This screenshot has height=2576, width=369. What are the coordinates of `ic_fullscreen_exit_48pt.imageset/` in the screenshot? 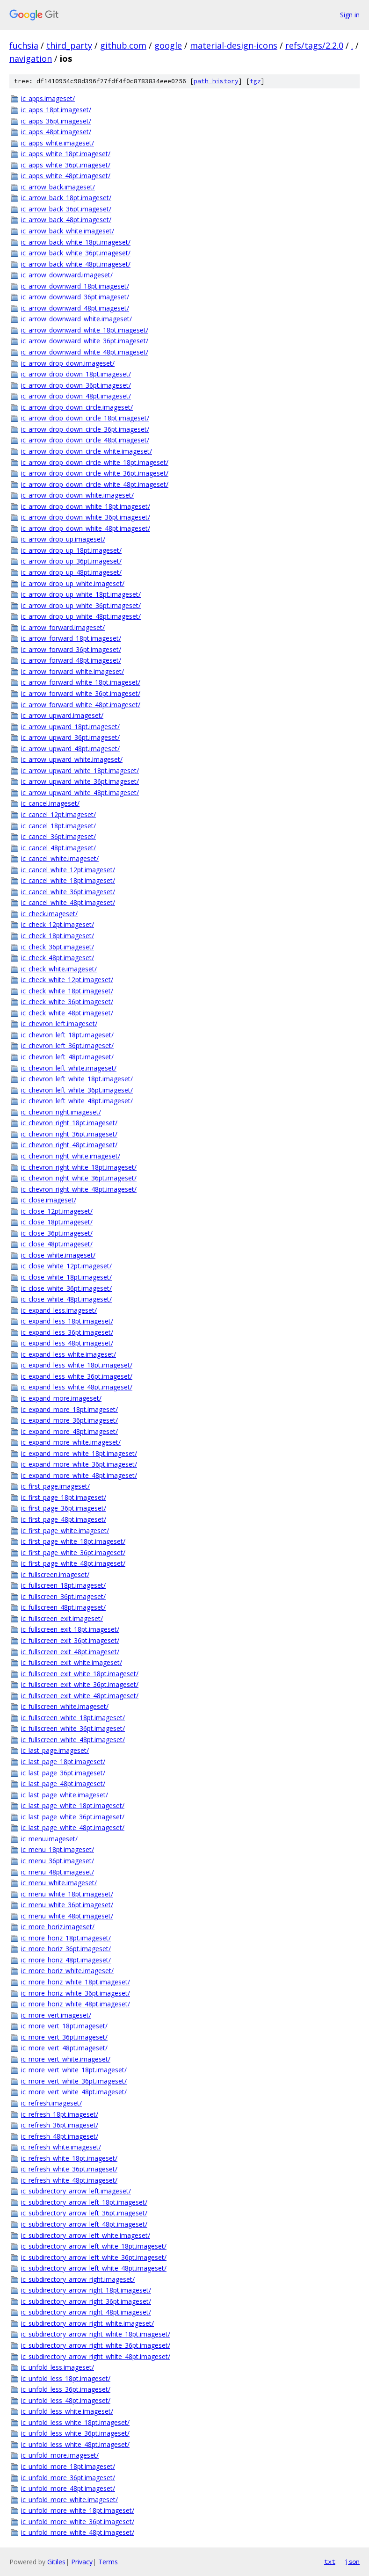 It's located at (70, 1651).